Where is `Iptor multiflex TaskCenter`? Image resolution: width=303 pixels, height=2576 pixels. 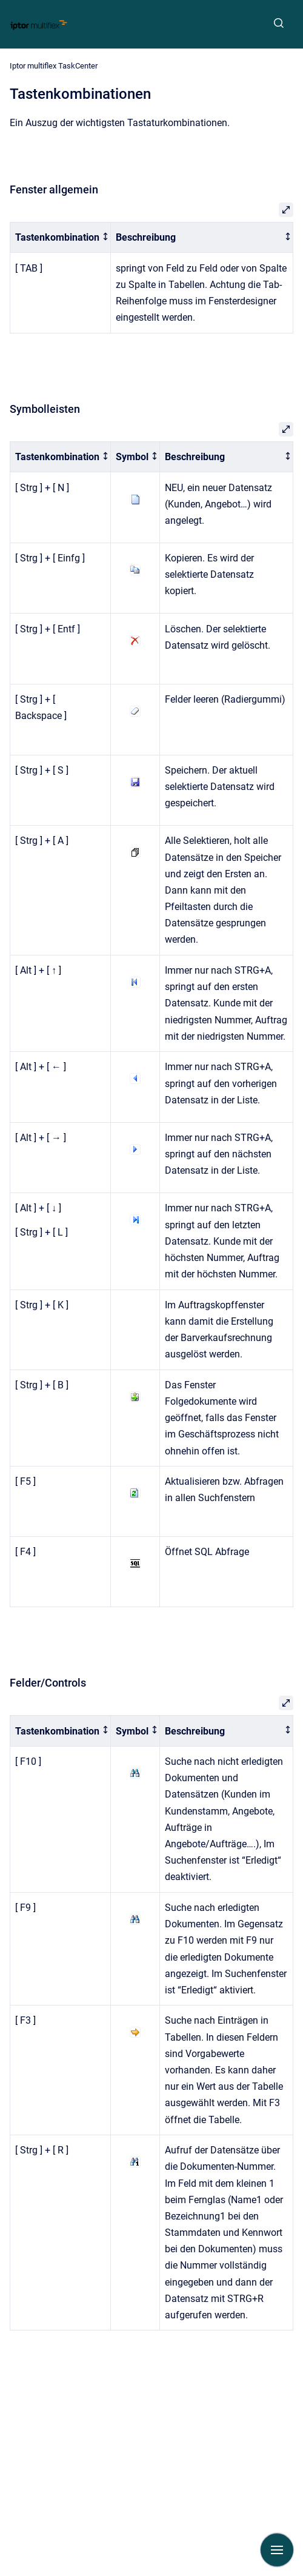 Iptor multiflex TaskCenter is located at coordinates (54, 65).